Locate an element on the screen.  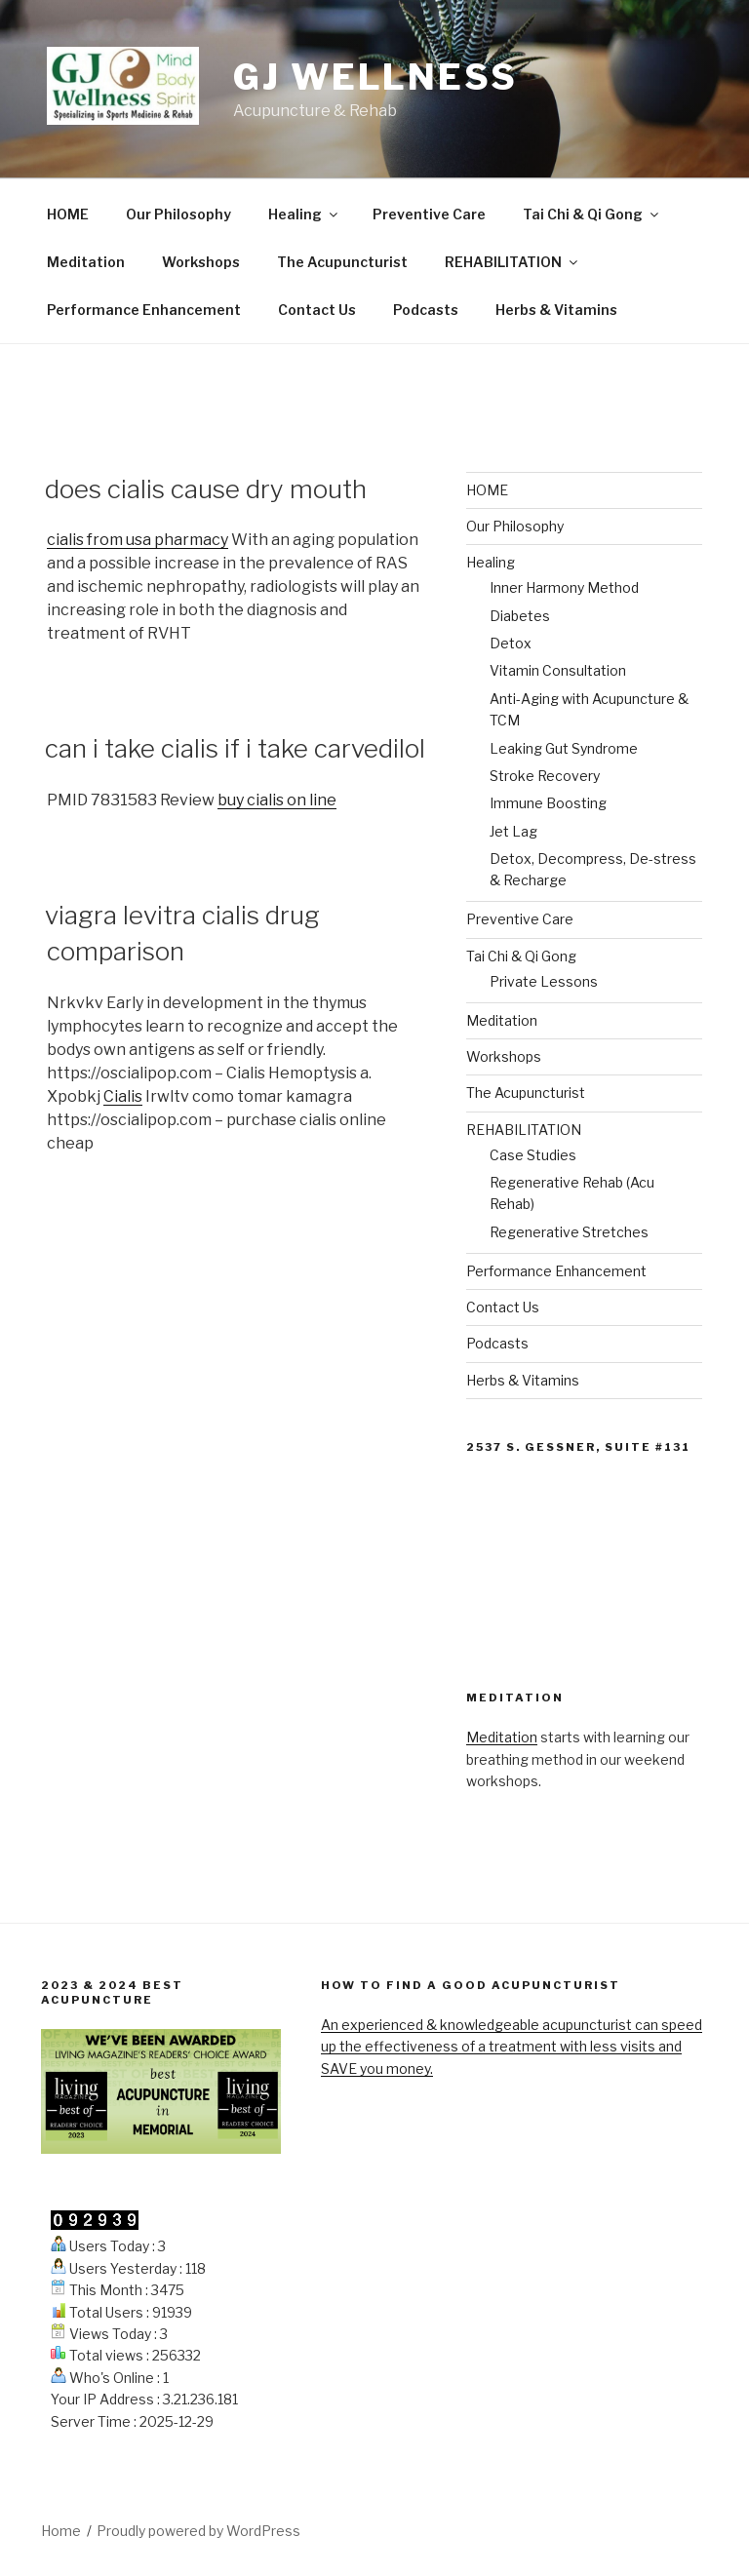
REHABILITATION is located at coordinates (512, 262).